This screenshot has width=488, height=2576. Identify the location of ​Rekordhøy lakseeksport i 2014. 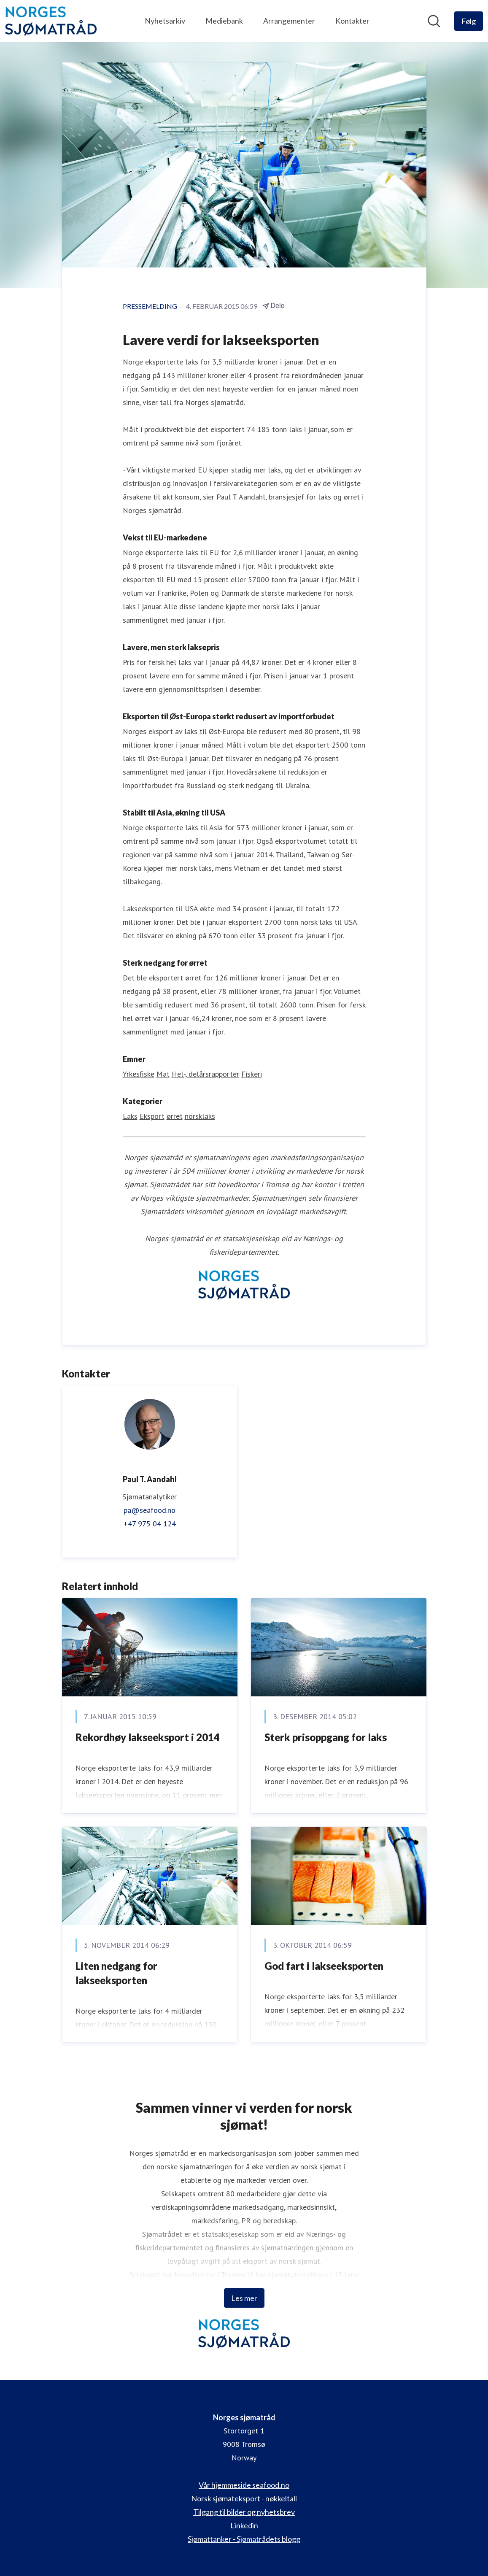
(147, 1737).